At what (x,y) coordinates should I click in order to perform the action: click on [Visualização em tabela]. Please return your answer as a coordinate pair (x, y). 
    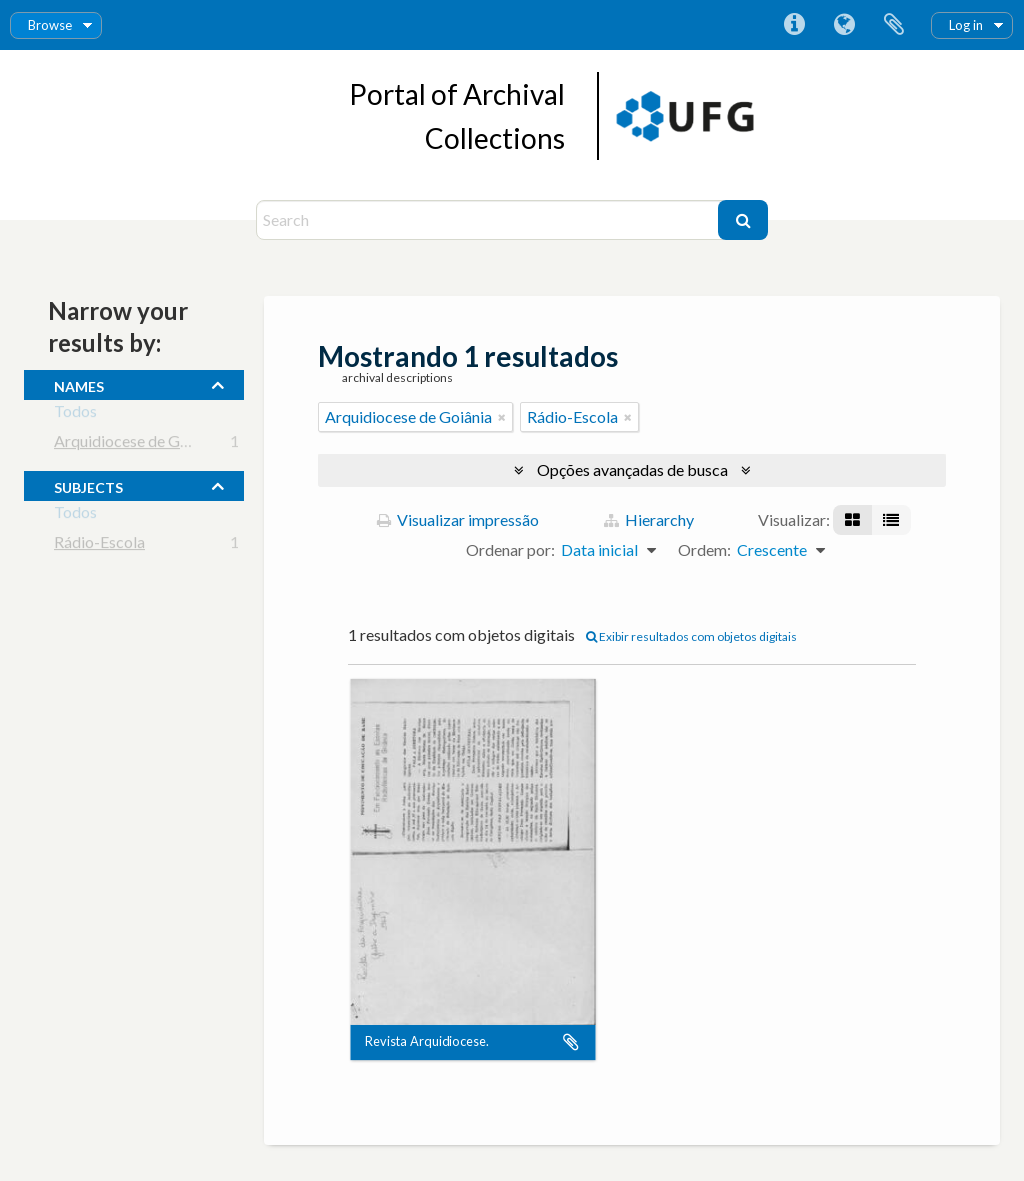
    Looking at the image, I should click on (891, 520).